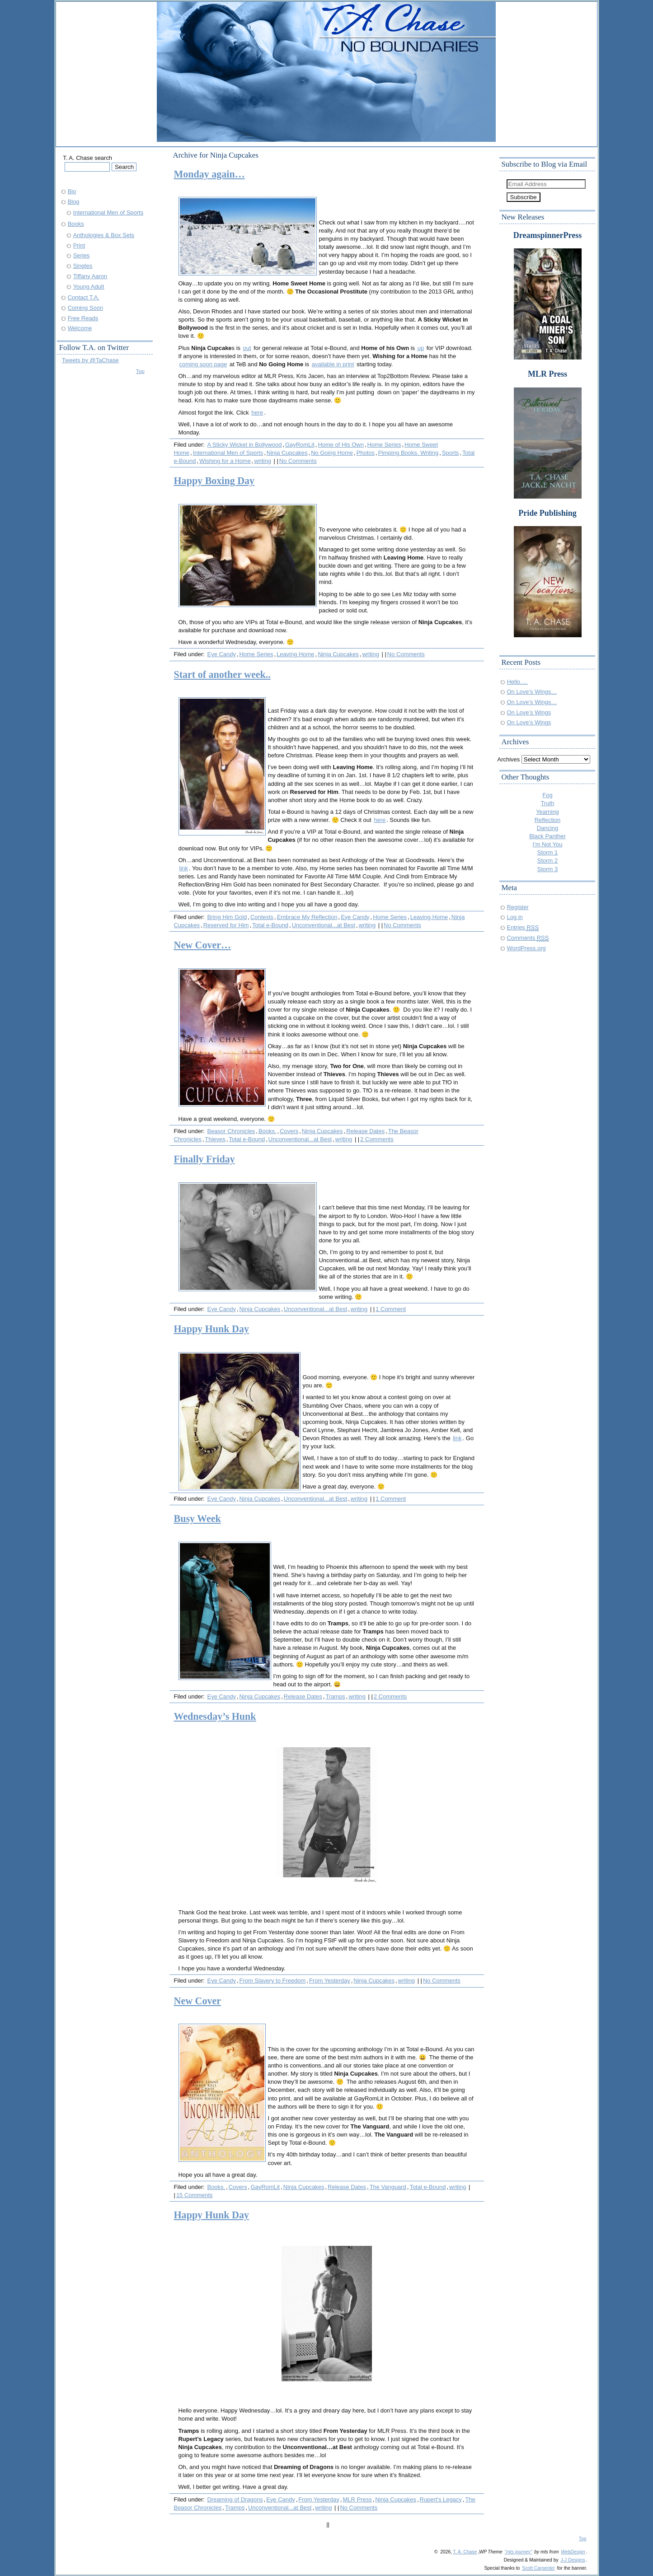 Image resolution: width=653 pixels, height=2576 pixels. What do you see at coordinates (572, 2559) in the screenshot?
I see `J-J Designs` at bounding box center [572, 2559].